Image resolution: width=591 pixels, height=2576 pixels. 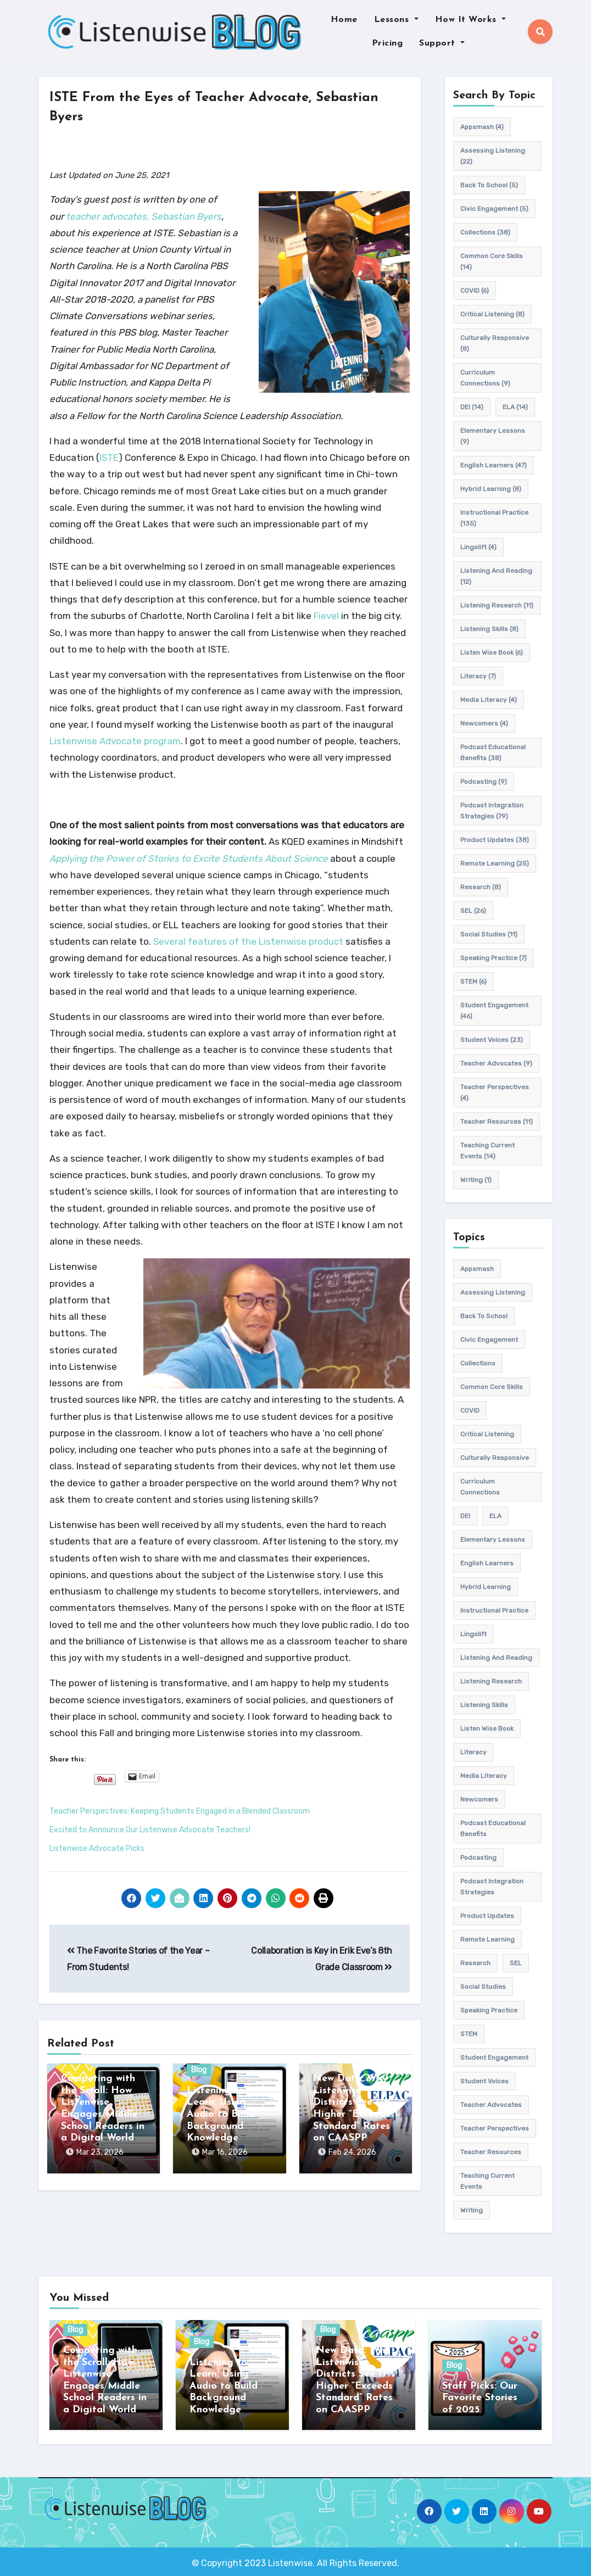 I want to click on student engagement [student engagement (46 items)], so click(x=494, y=1010).